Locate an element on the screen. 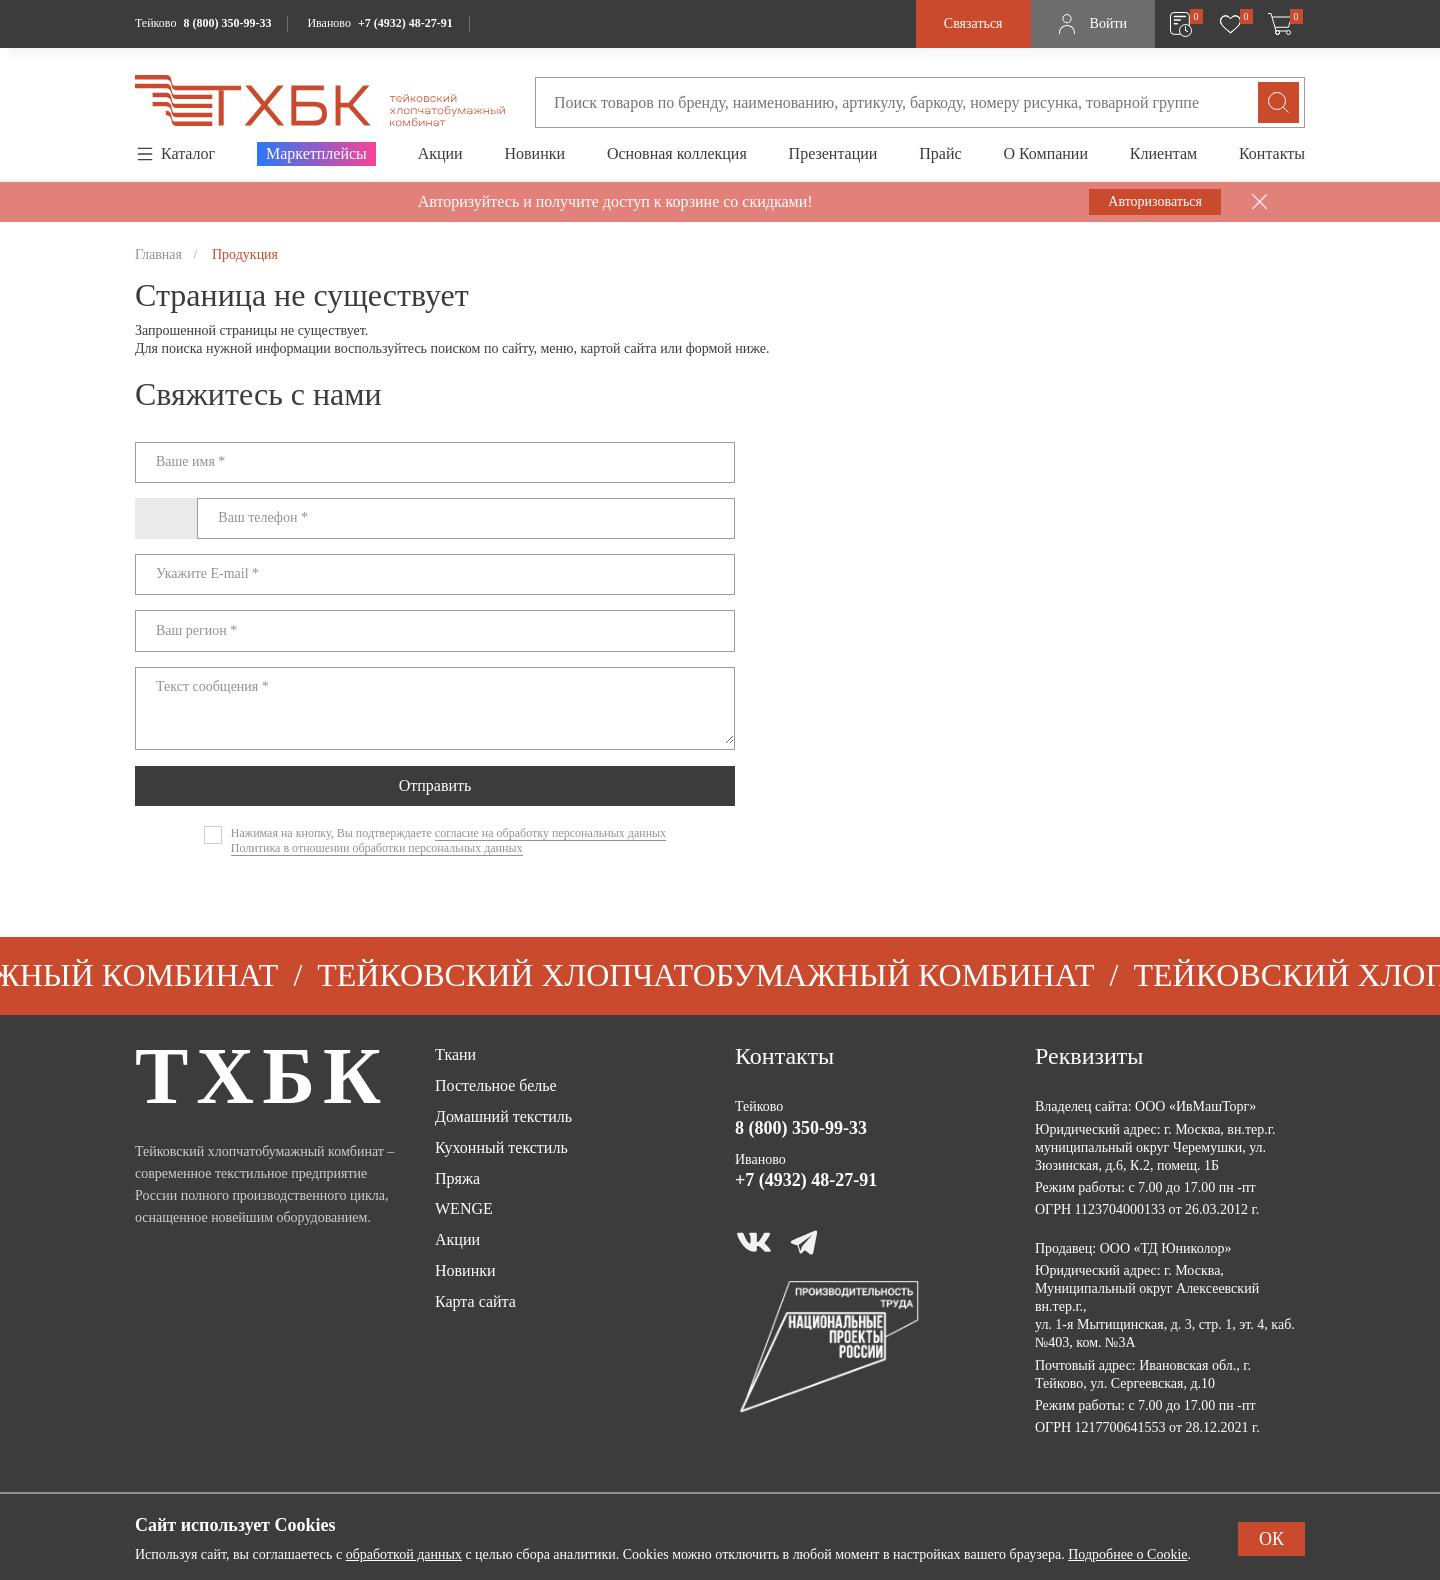 The width and height of the screenshot is (1440, 1580). Домашний текстиль is located at coordinates (503, 1116).